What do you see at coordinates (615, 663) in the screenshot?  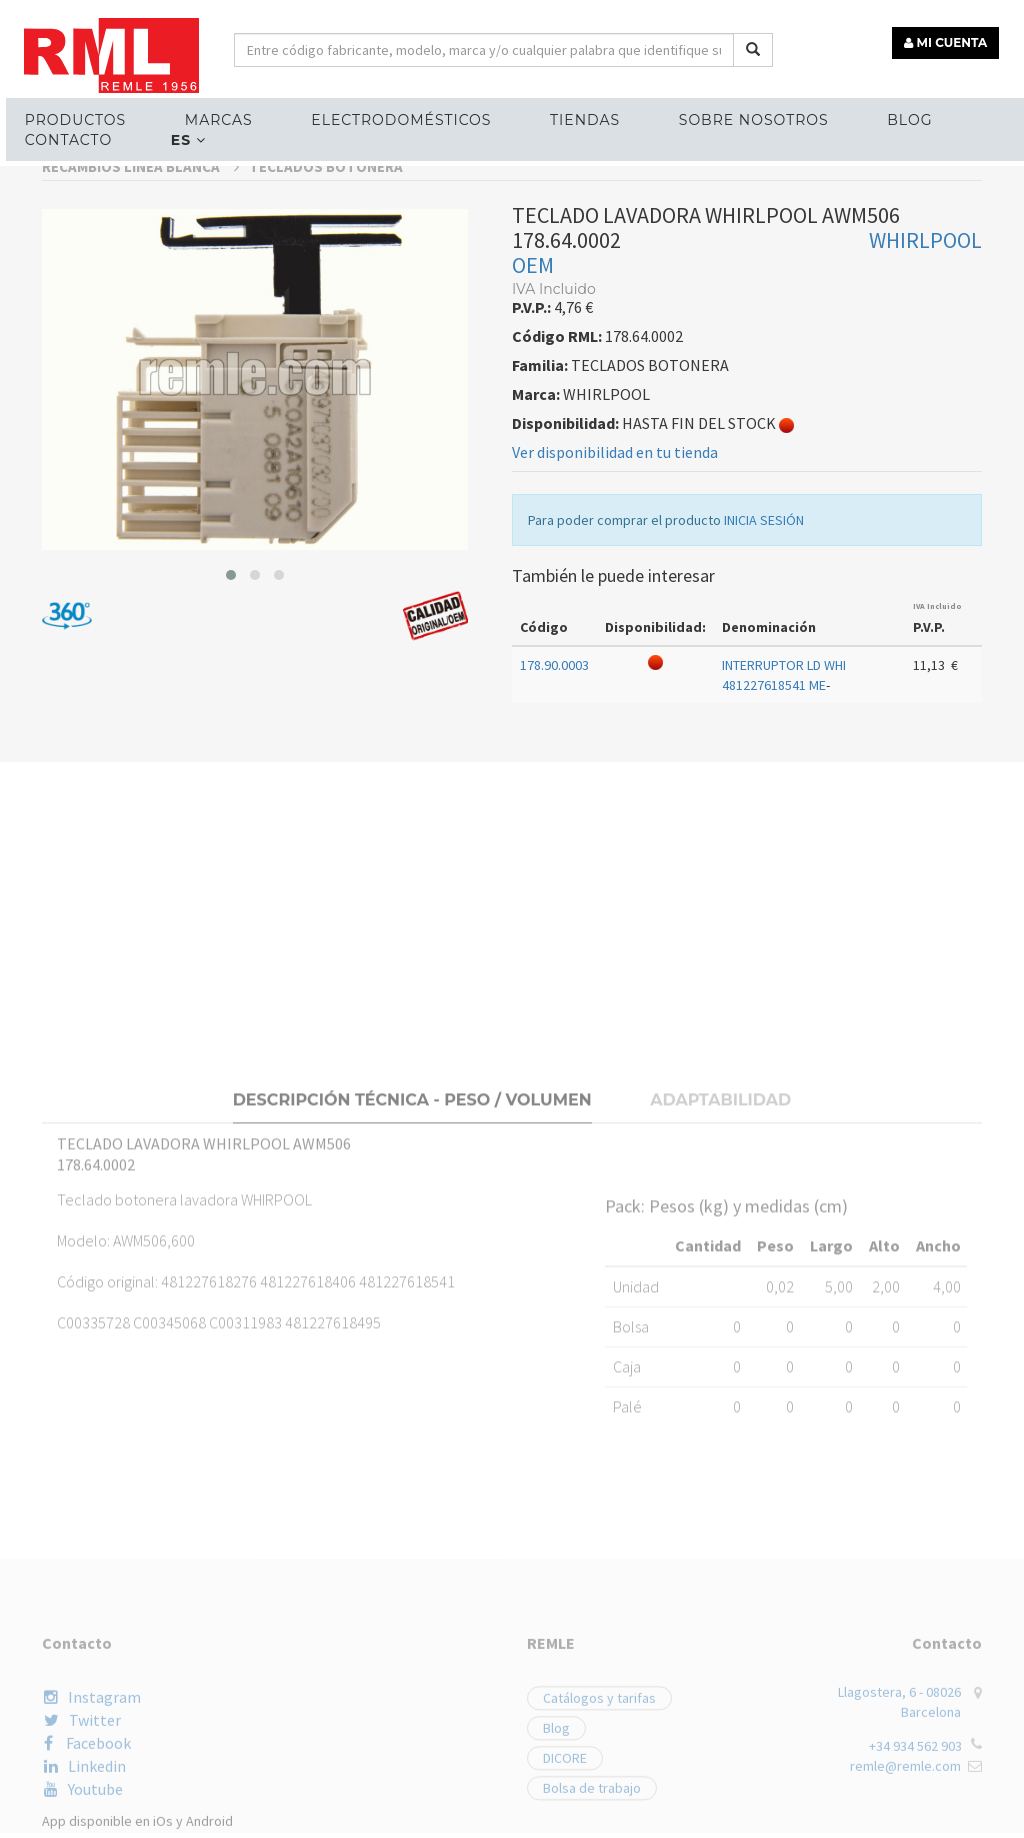 I see `Ver disponibilidad en tu tienda` at bounding box center [615, 663].